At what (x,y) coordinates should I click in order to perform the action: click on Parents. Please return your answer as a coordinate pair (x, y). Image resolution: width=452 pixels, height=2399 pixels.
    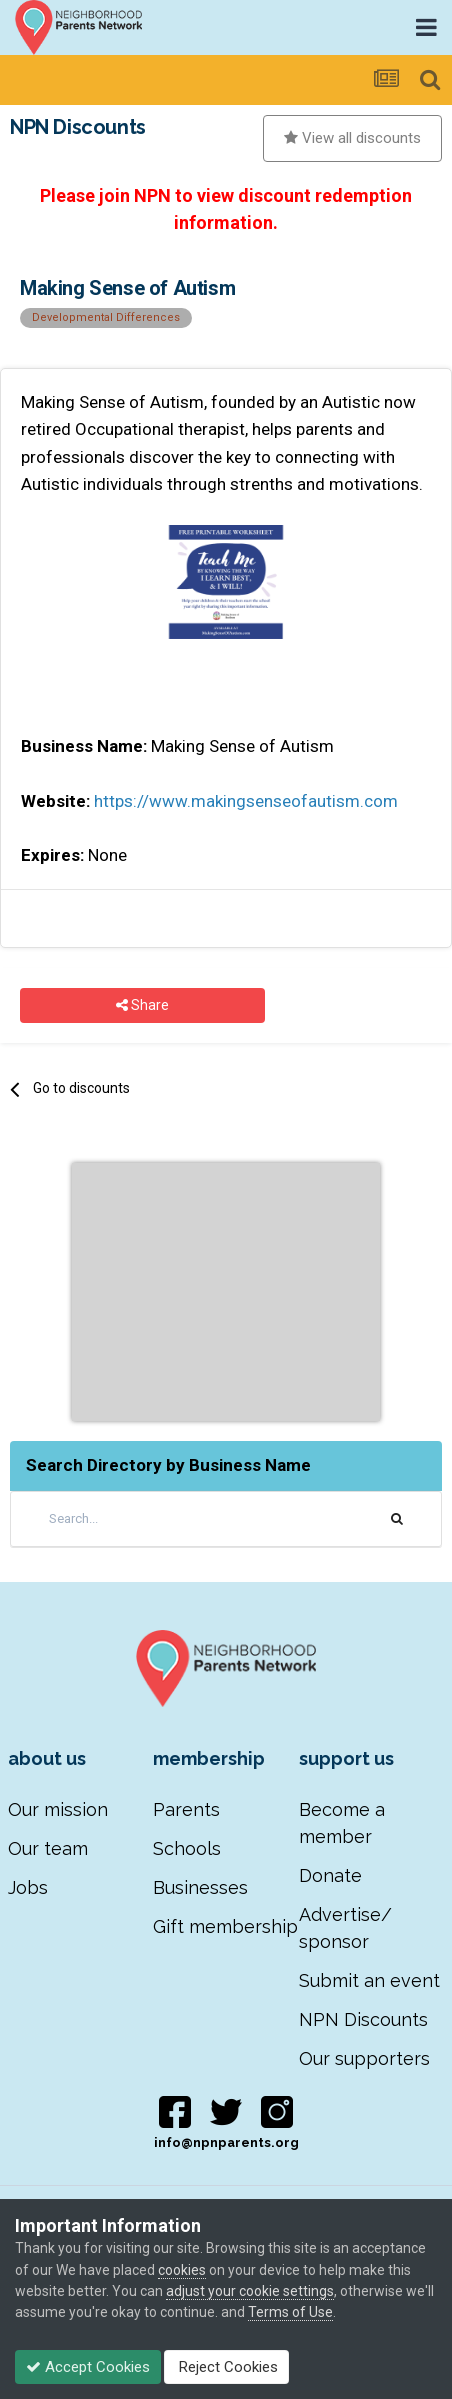
    Looking at the image, I should click on (186, 1809).